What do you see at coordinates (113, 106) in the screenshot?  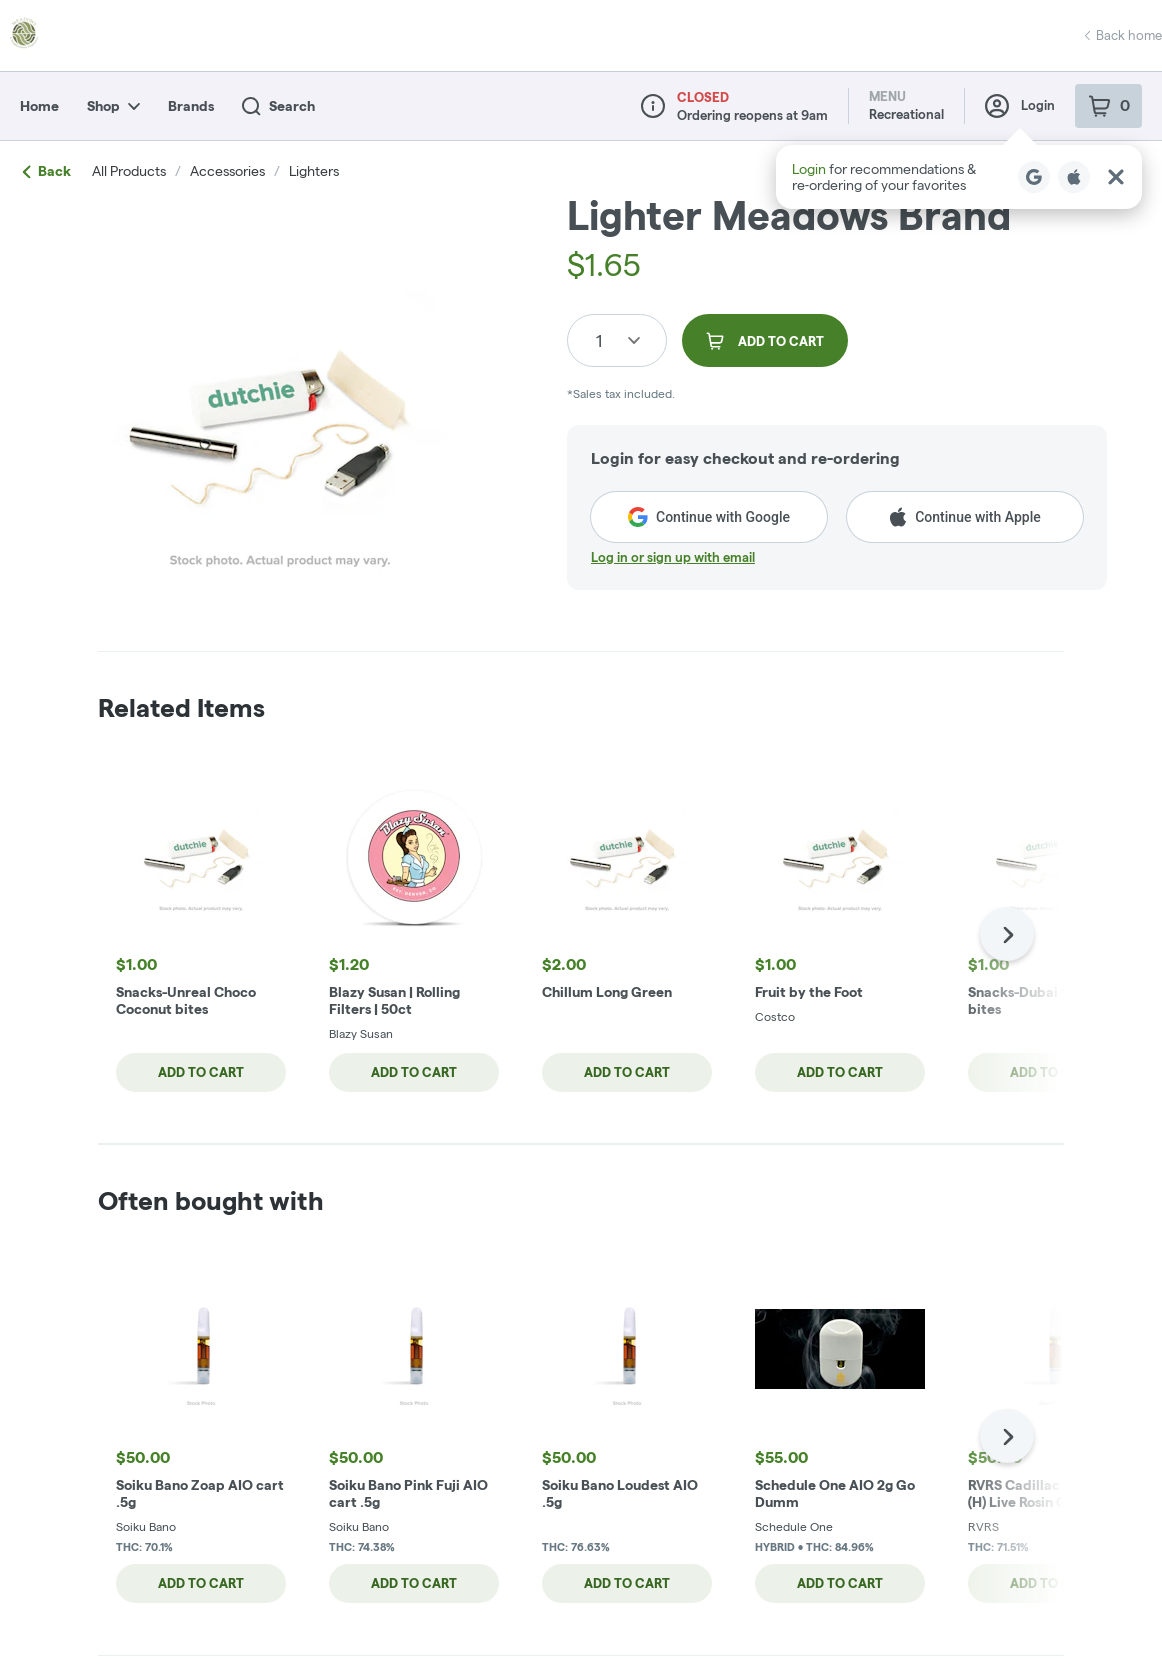 I see `Shop` at bounding box center [113, 106].